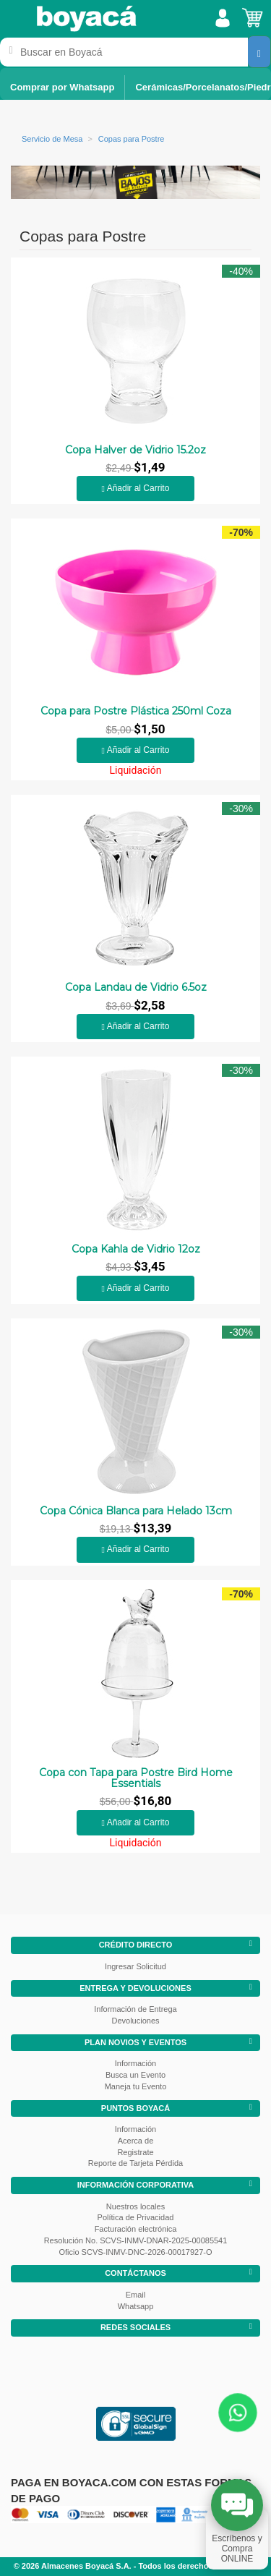 The width and height of the screenshot is (271, 2576). What do you see at coordinates (136, 488) in the screenshot?
I see `Añadir al Carrito` at bounding box center [136, 488].